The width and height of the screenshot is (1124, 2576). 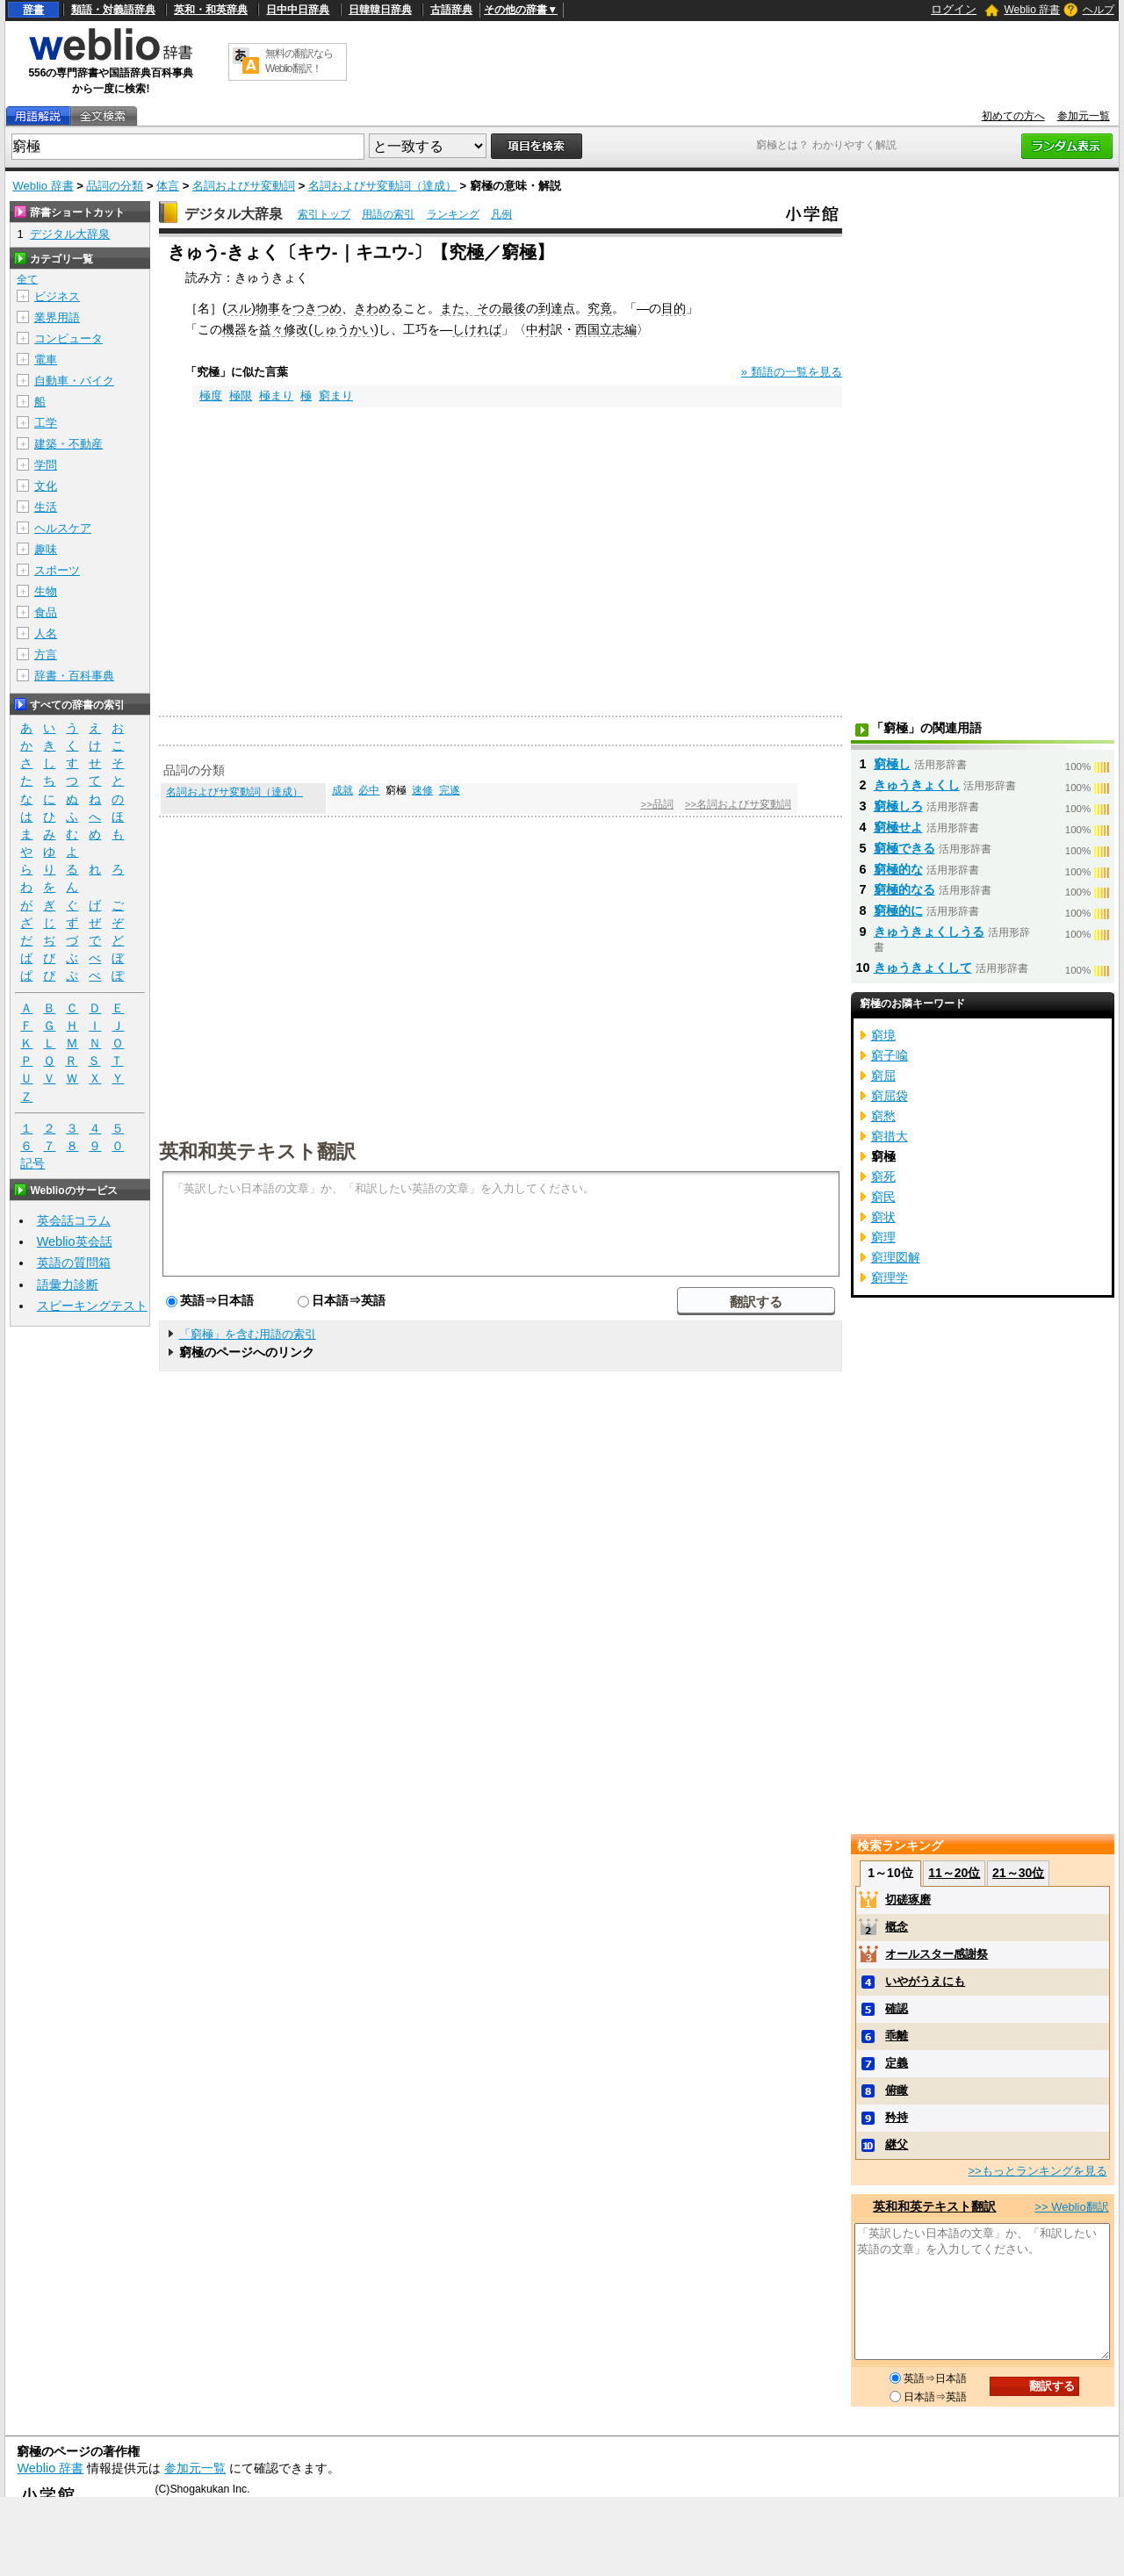 I want to click on 窮極せよ, so click(x=898, y=827).